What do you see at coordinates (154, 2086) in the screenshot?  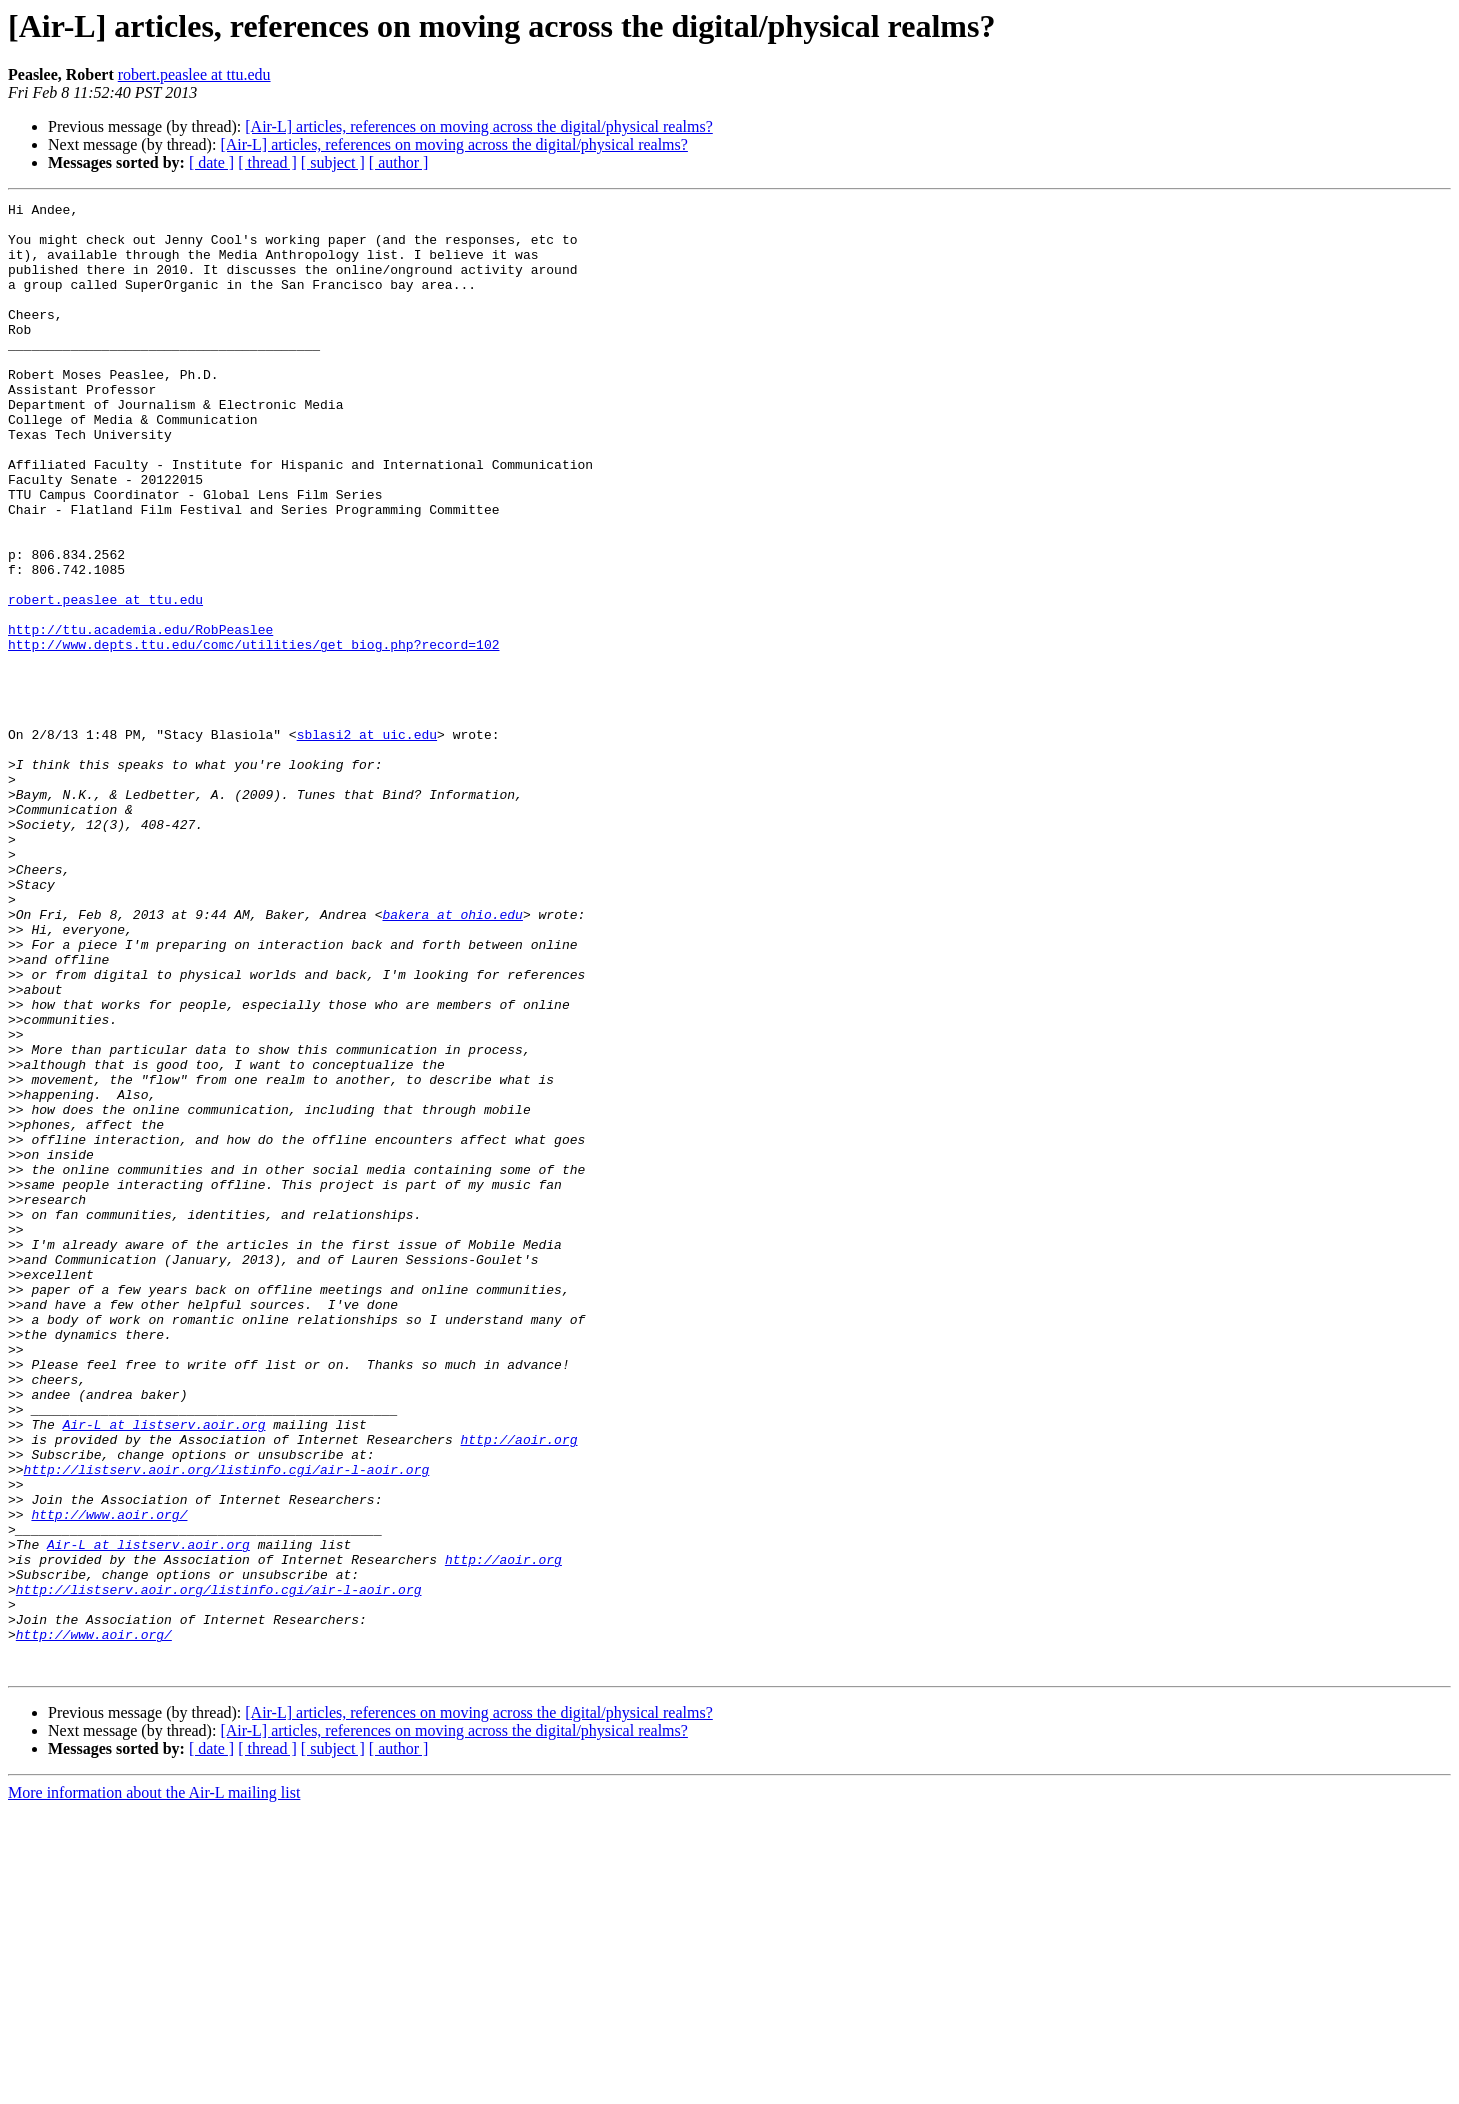 I see `More information about the Air-L mailing list` at bounding box center [154, 2086].